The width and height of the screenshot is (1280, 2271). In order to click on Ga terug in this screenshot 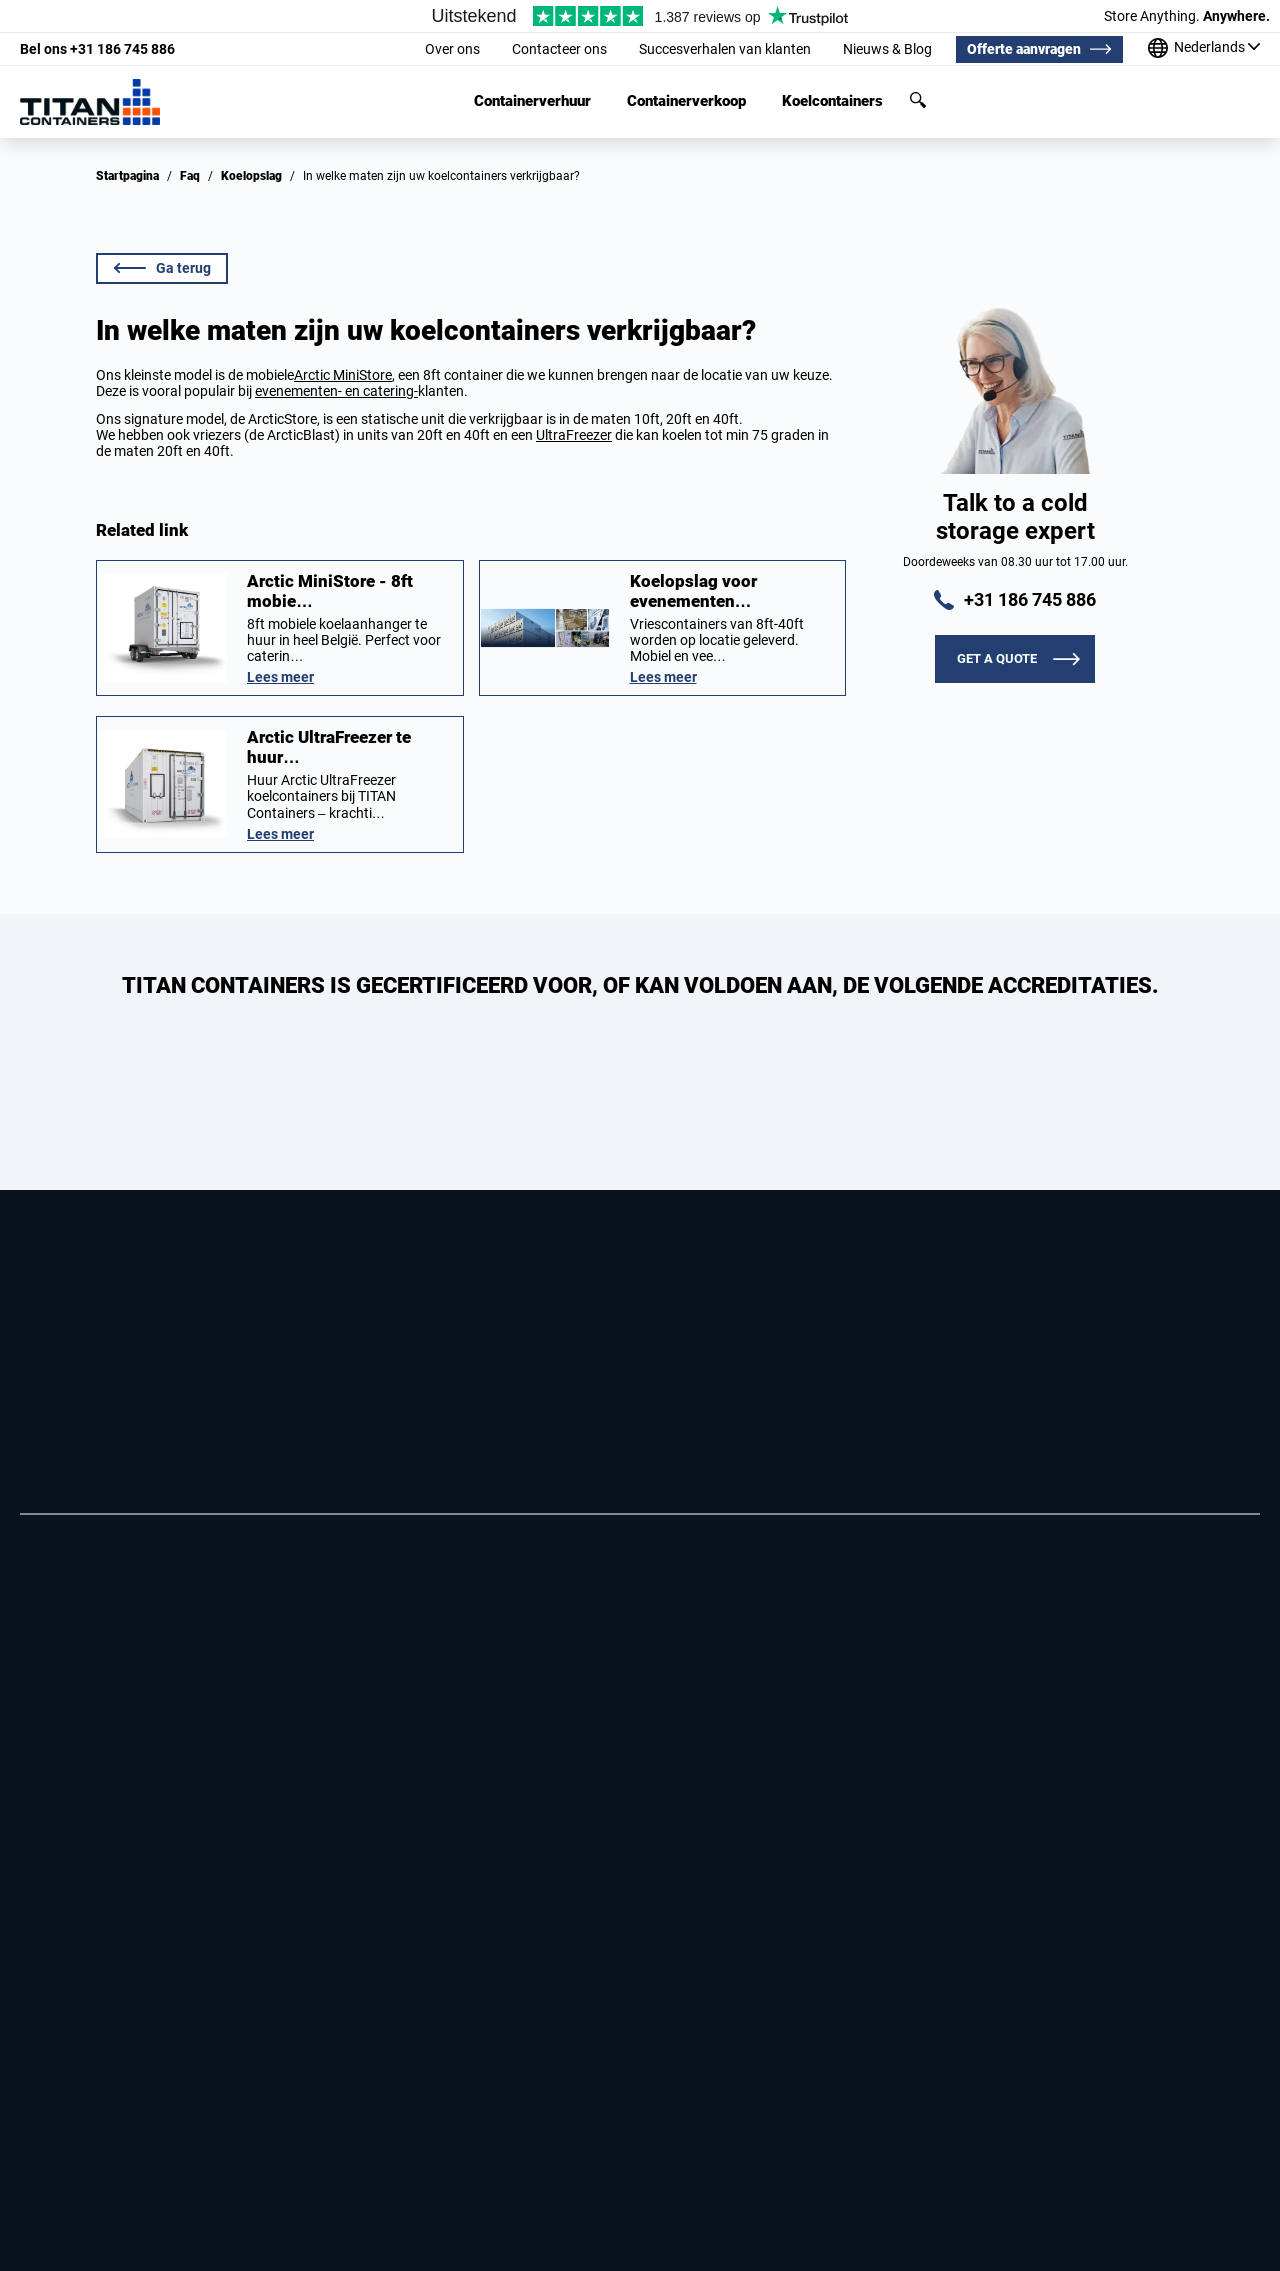, I will do `click(162, 268)`.